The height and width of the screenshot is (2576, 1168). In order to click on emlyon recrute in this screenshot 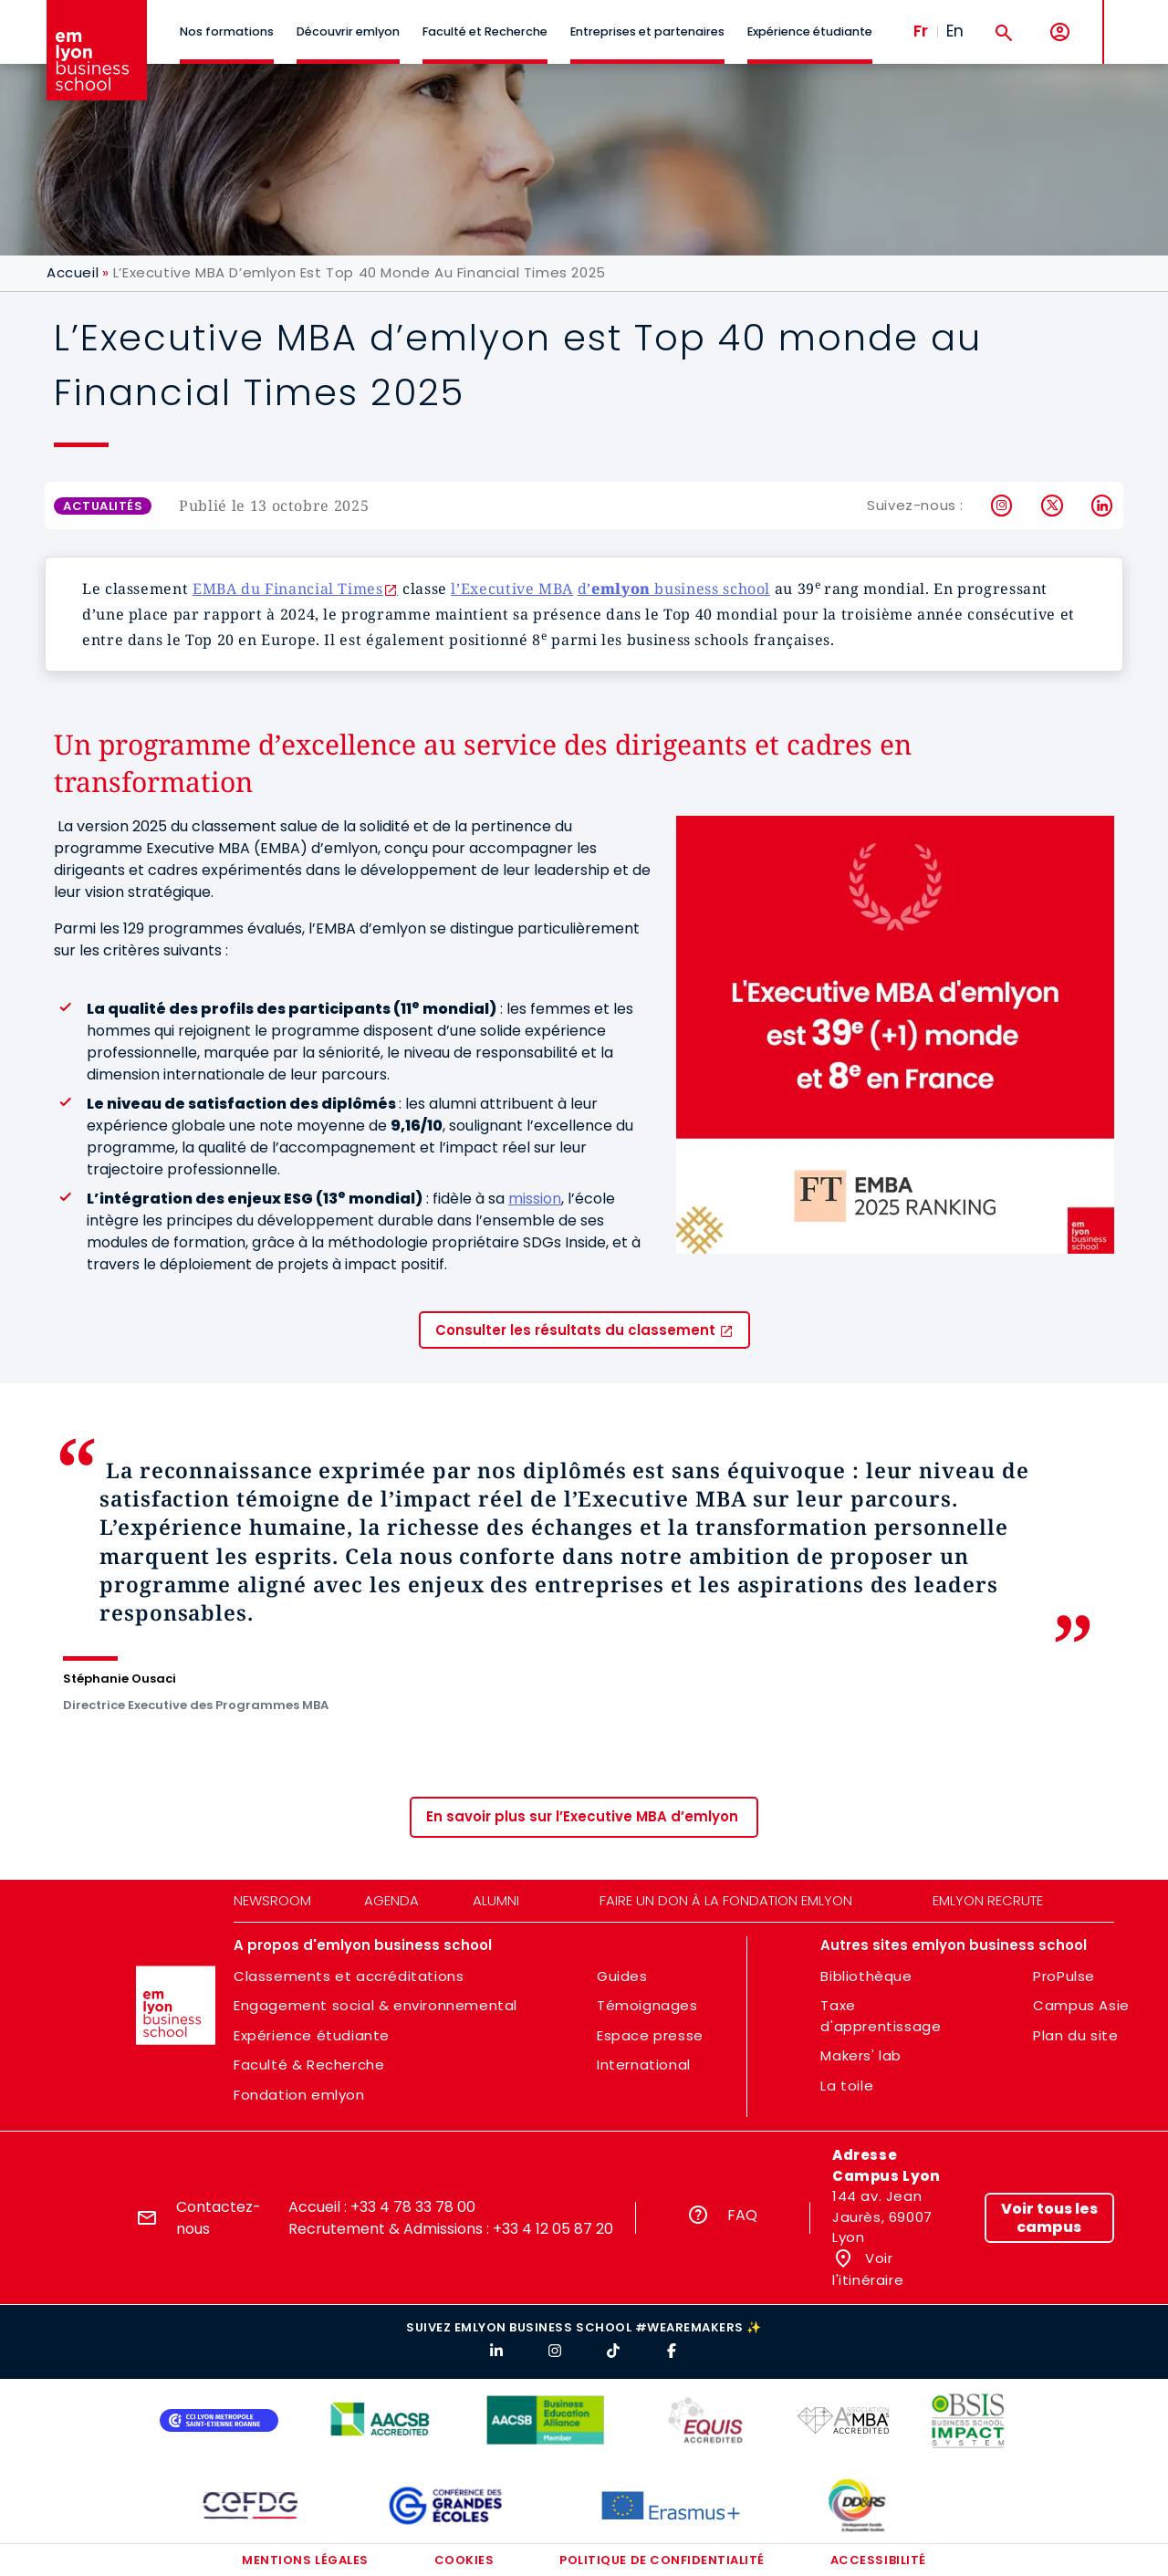, I will do `click(988, 1900)`.